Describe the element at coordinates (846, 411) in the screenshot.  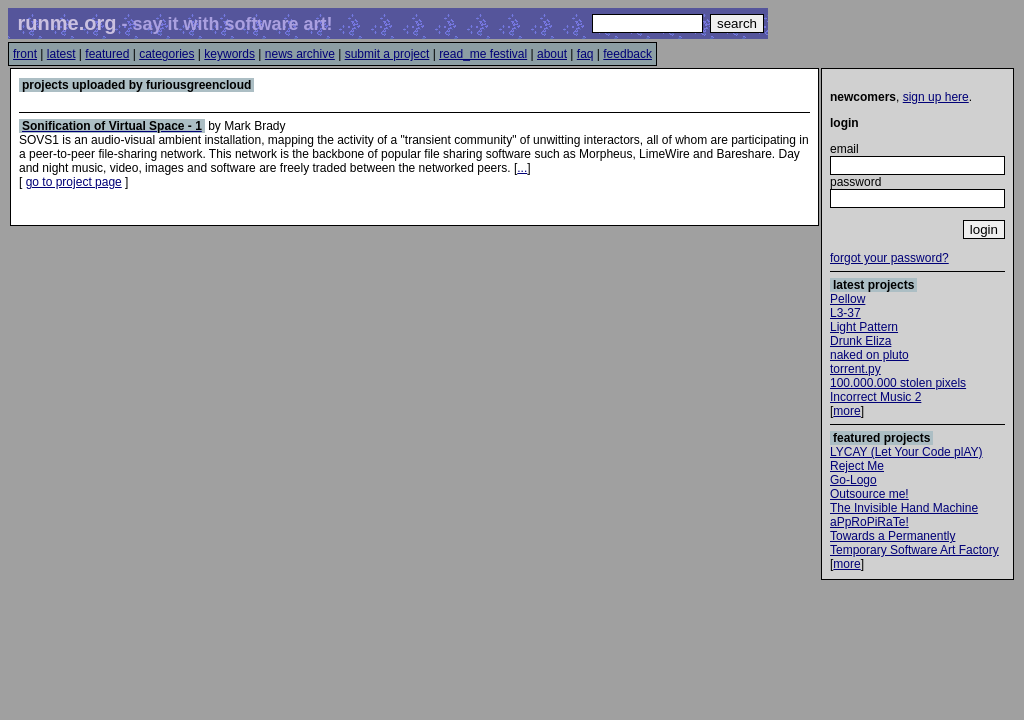
I see `more` at that location.